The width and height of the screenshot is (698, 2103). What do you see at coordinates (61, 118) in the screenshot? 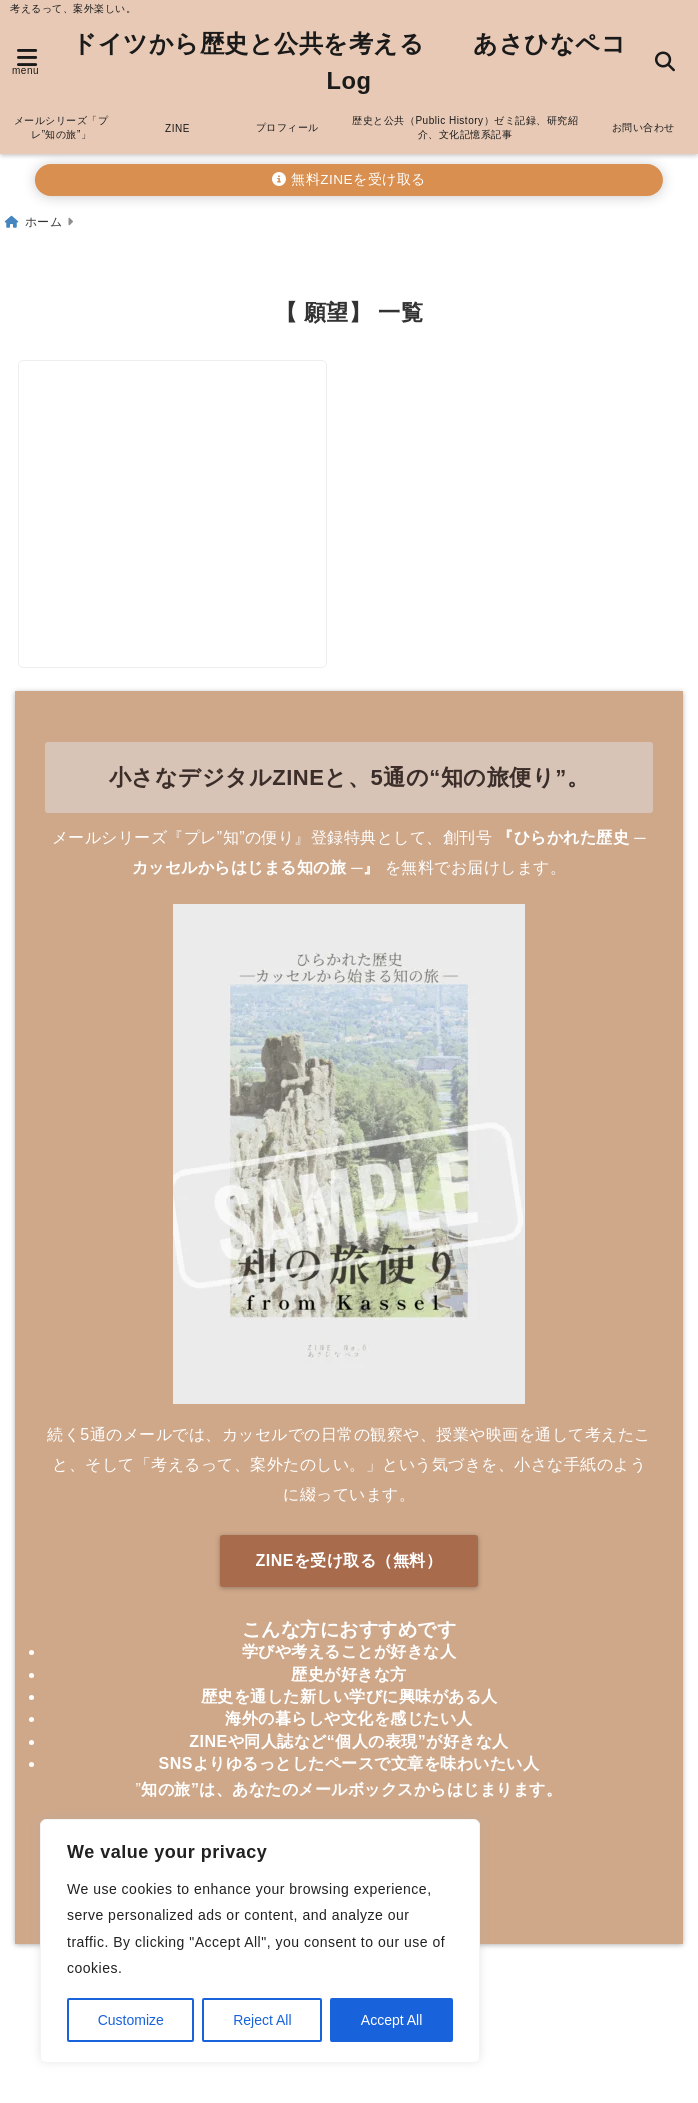
I see `メールシリーズ「プレ”知の旅”」` at bounding box center [61, 118].